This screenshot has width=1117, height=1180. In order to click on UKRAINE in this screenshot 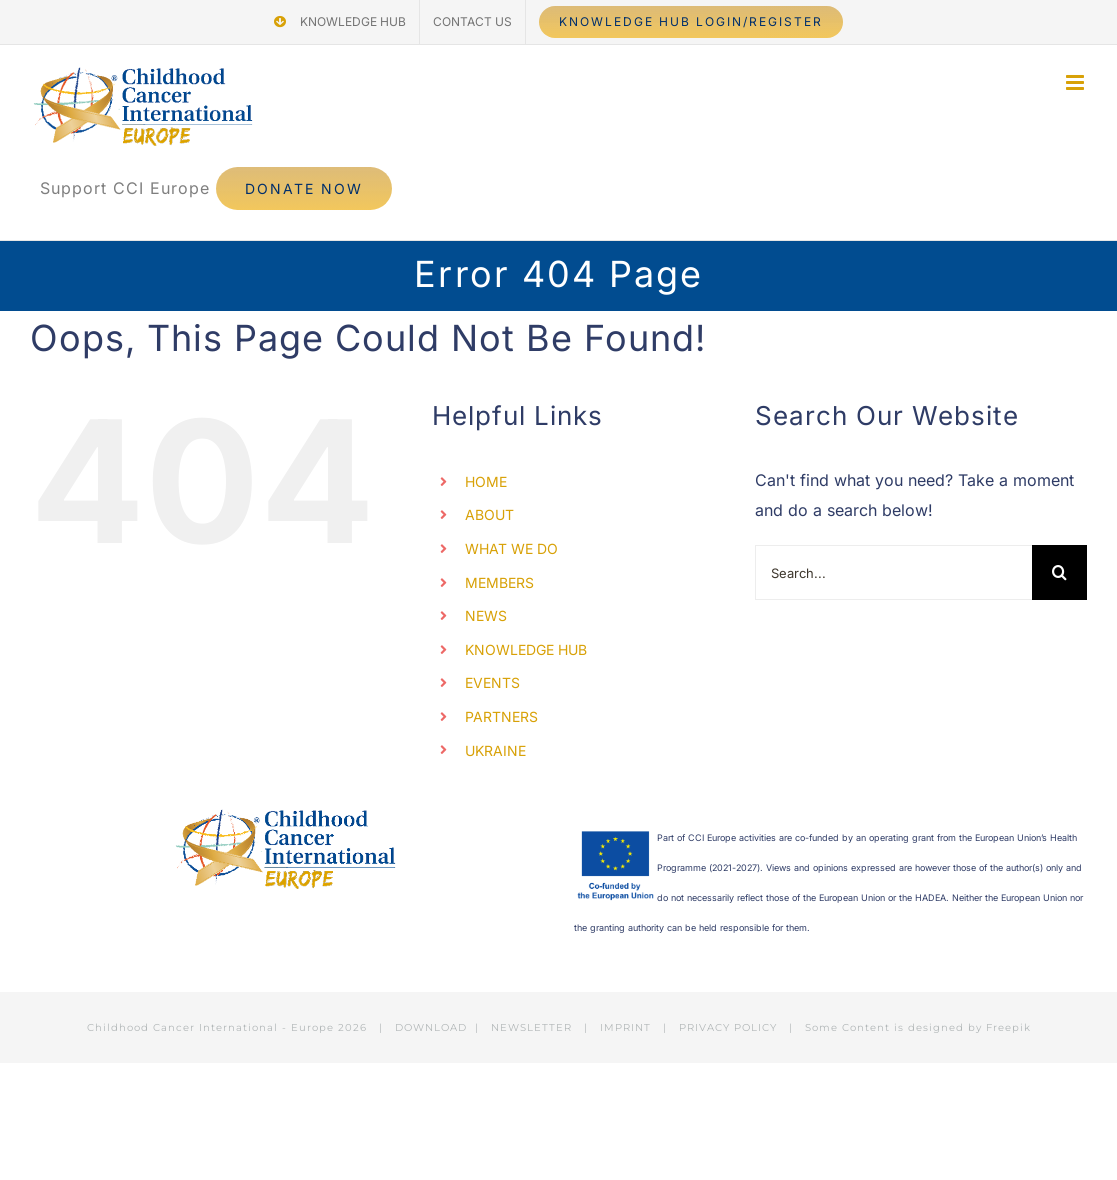, I will do `click(495, 750)`.